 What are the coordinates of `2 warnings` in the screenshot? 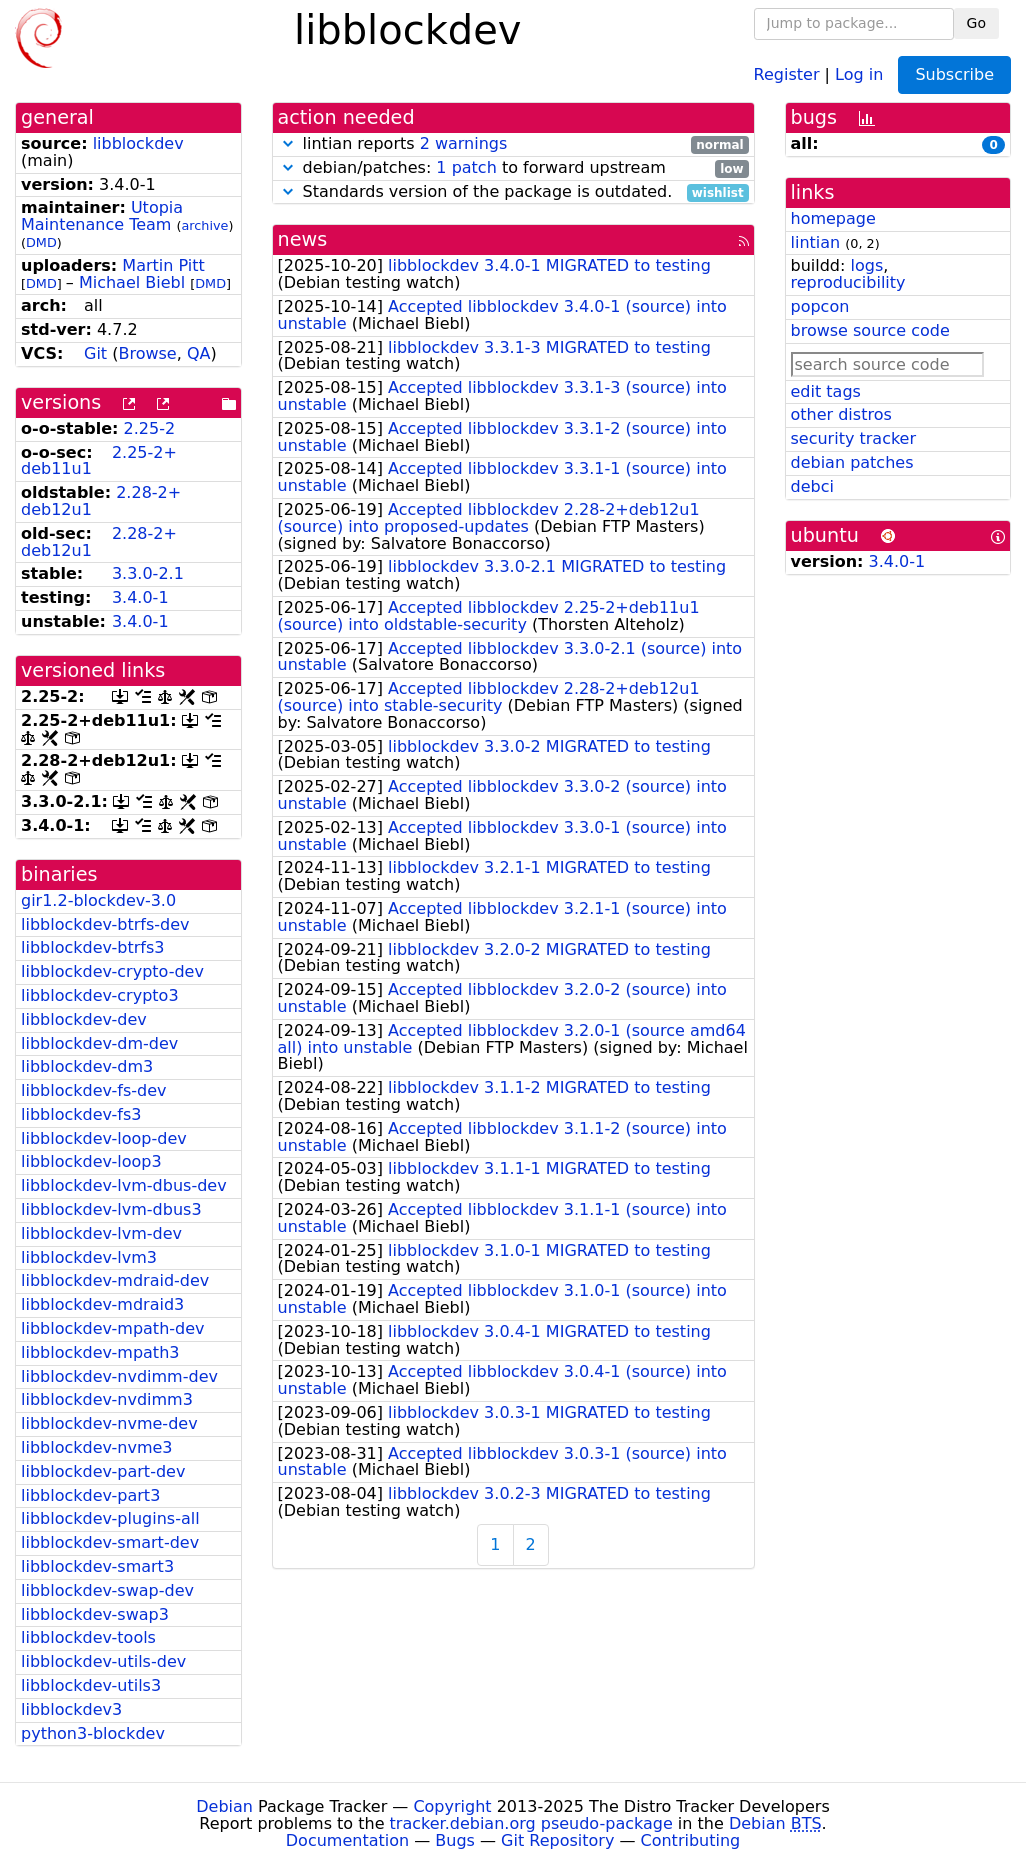 It's located at (464, 143).